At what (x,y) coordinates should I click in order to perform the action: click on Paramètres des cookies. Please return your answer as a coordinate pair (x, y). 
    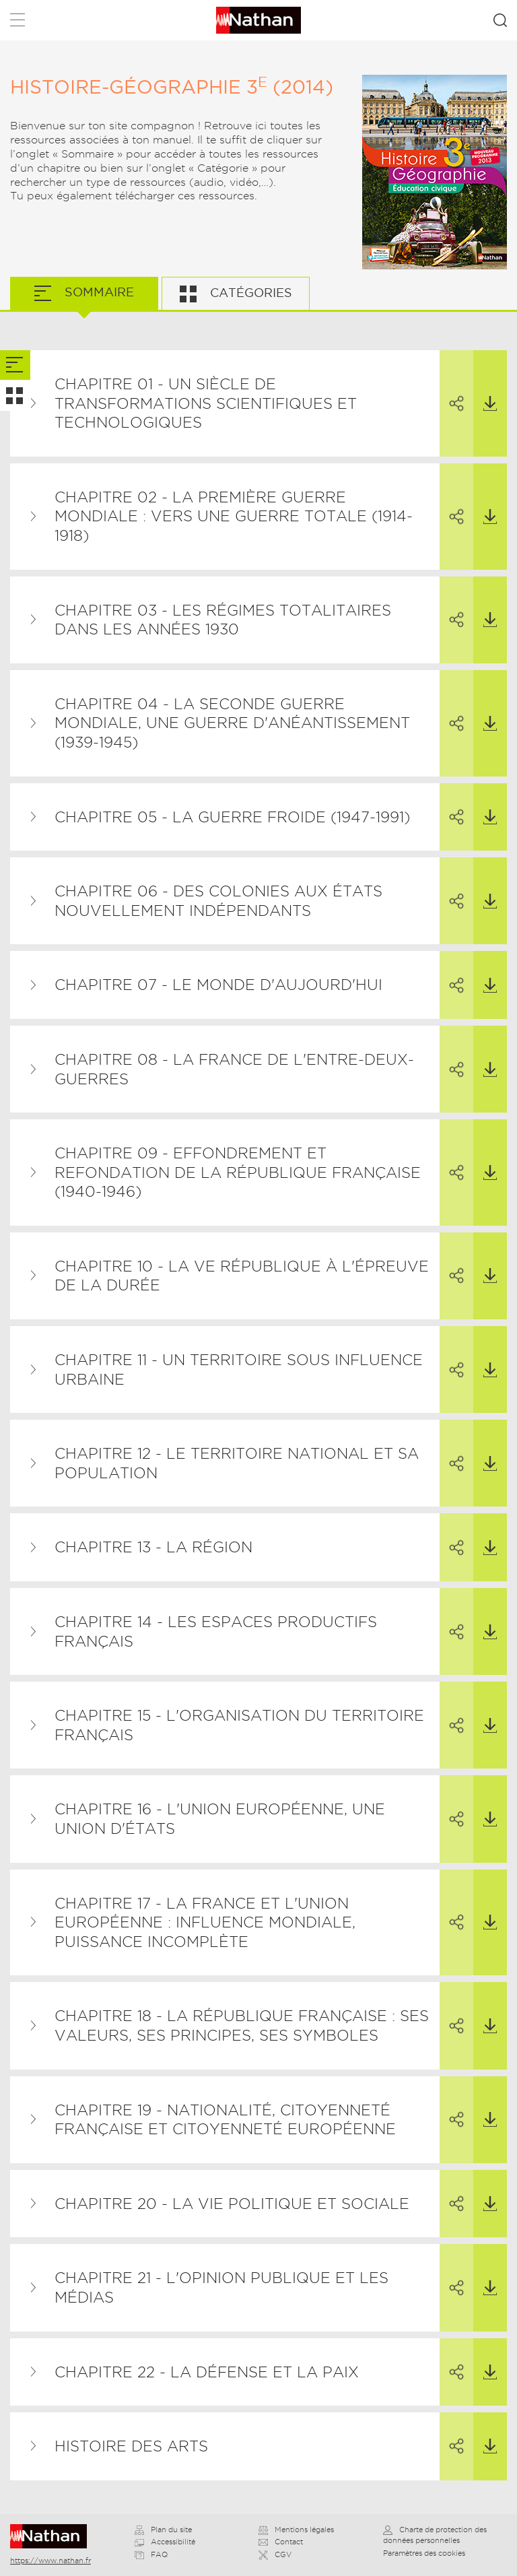
    Looking at the image, I should click on (424, 2553).